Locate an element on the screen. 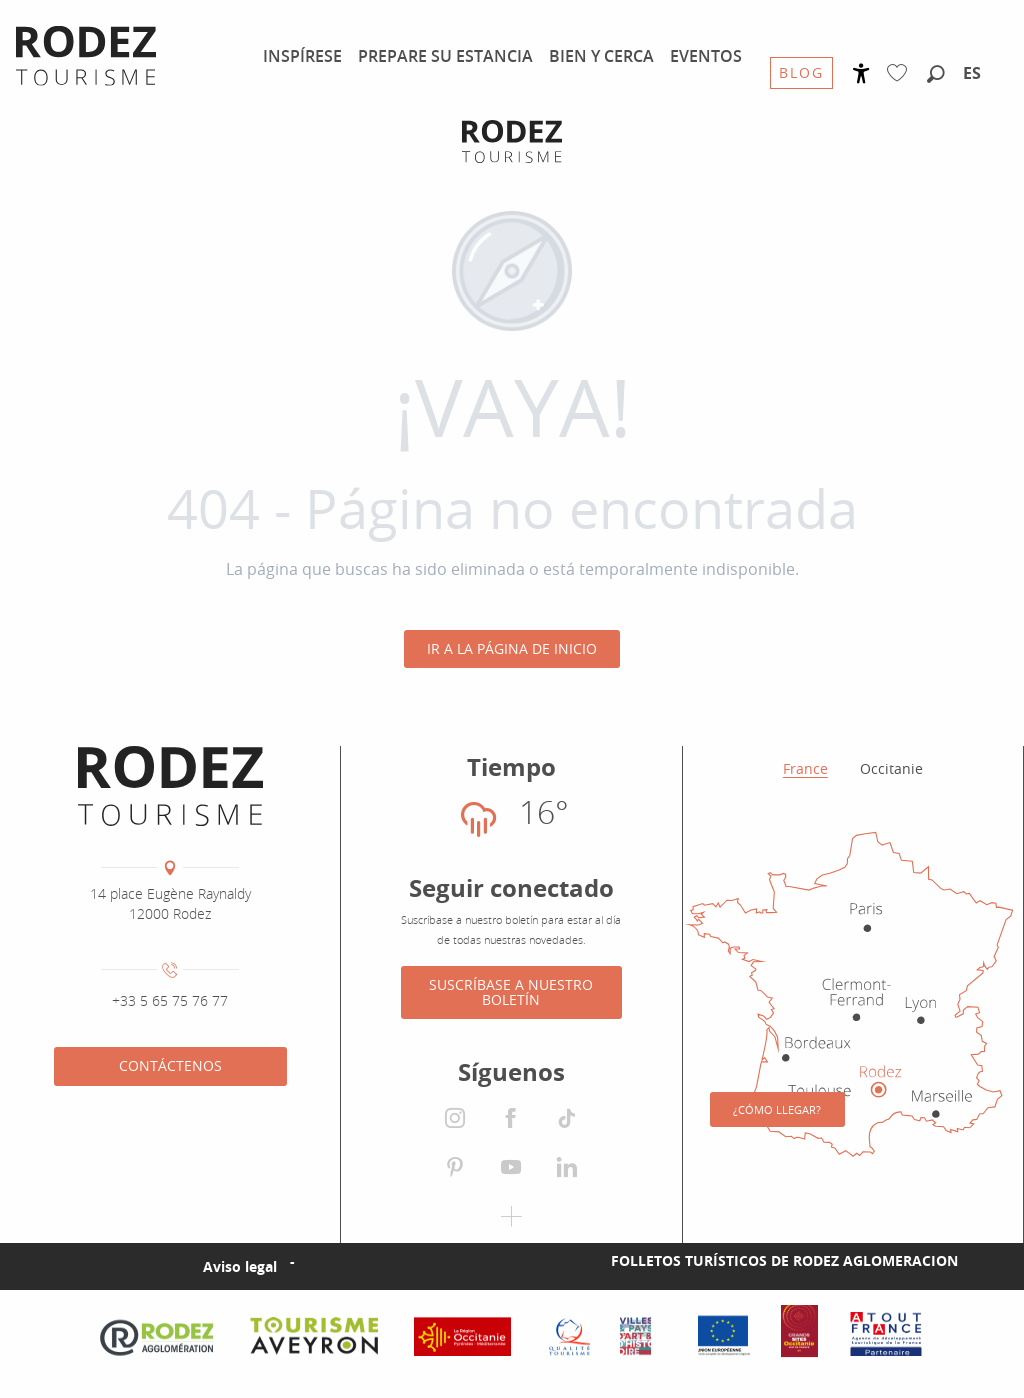 This screenshot has width=1024, height=1398. [Accessibilité] is located at coordinates (861, 73).